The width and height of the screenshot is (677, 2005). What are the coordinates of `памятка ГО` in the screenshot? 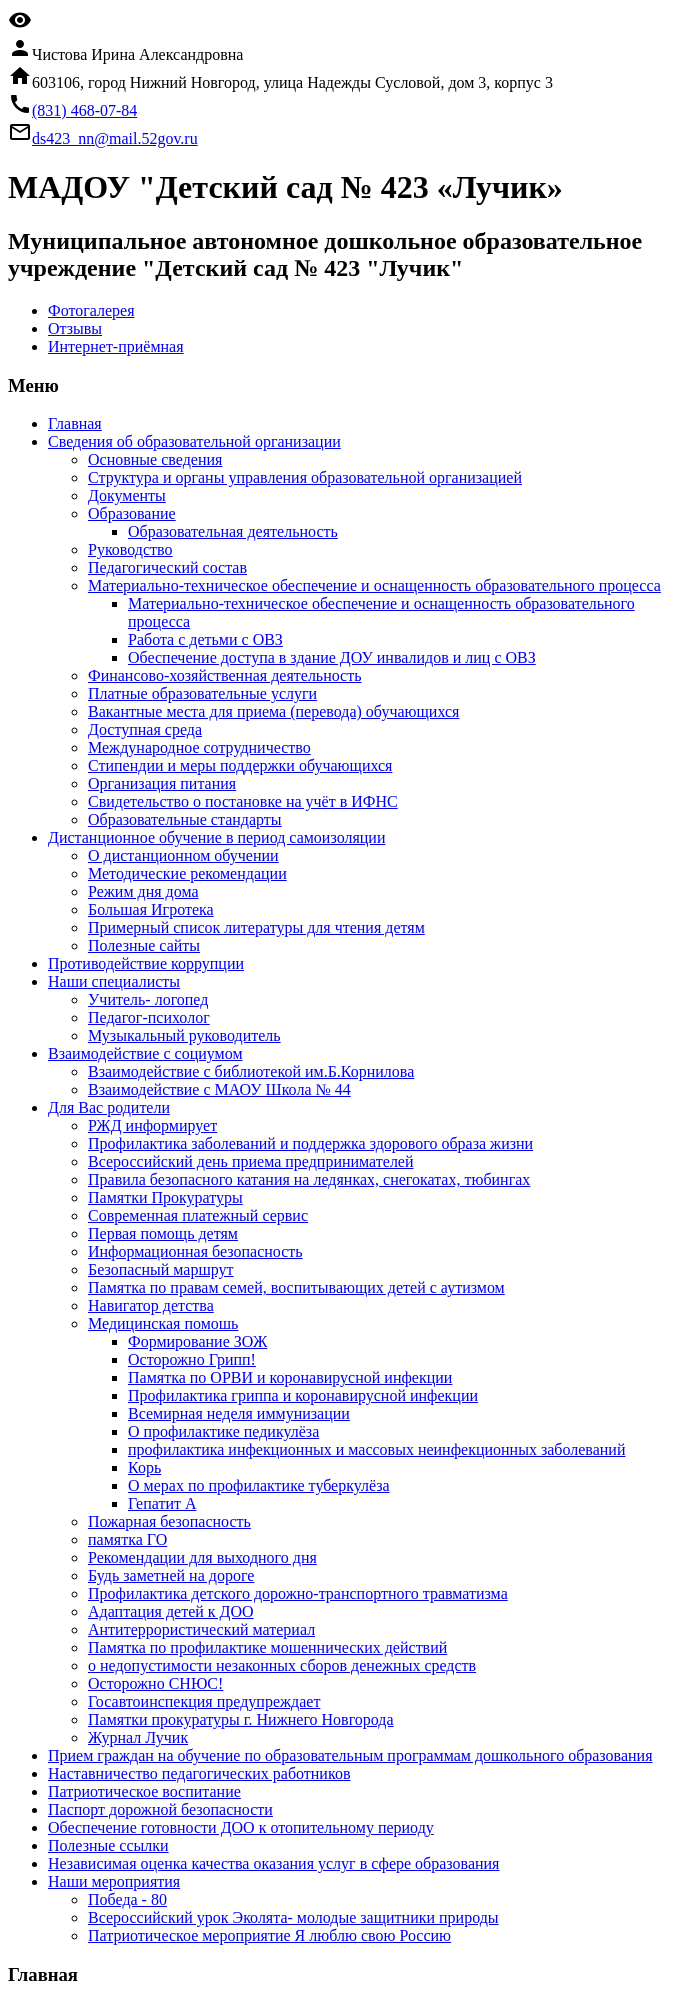 It's located at (127, 1539).